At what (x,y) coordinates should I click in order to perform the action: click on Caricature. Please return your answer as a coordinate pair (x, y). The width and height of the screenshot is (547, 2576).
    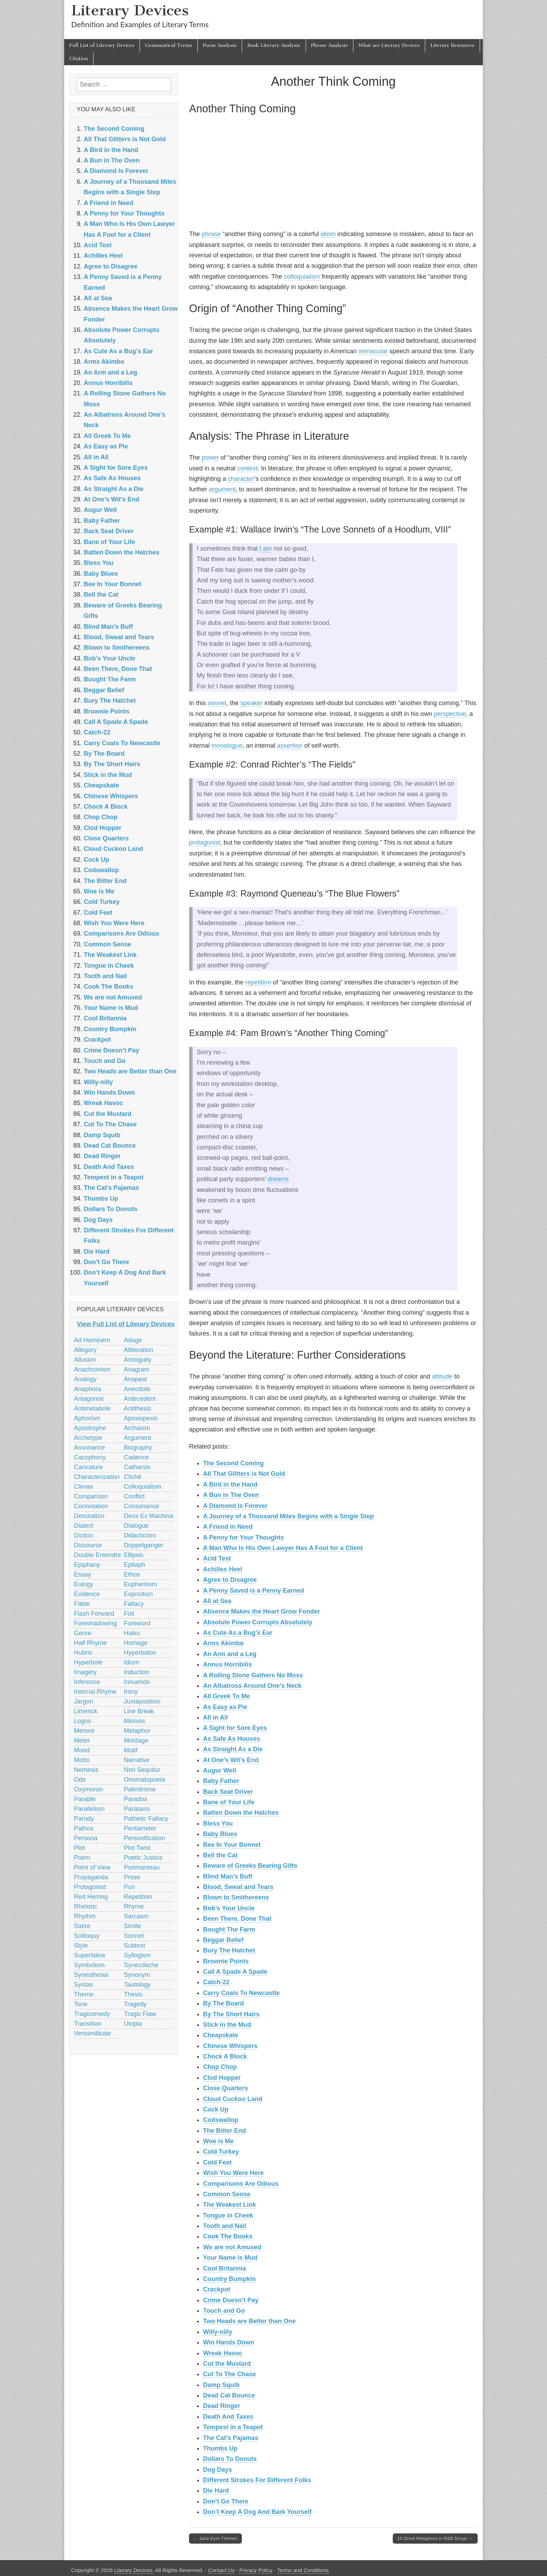
    Looking at the image, I should click on (88, 1467).